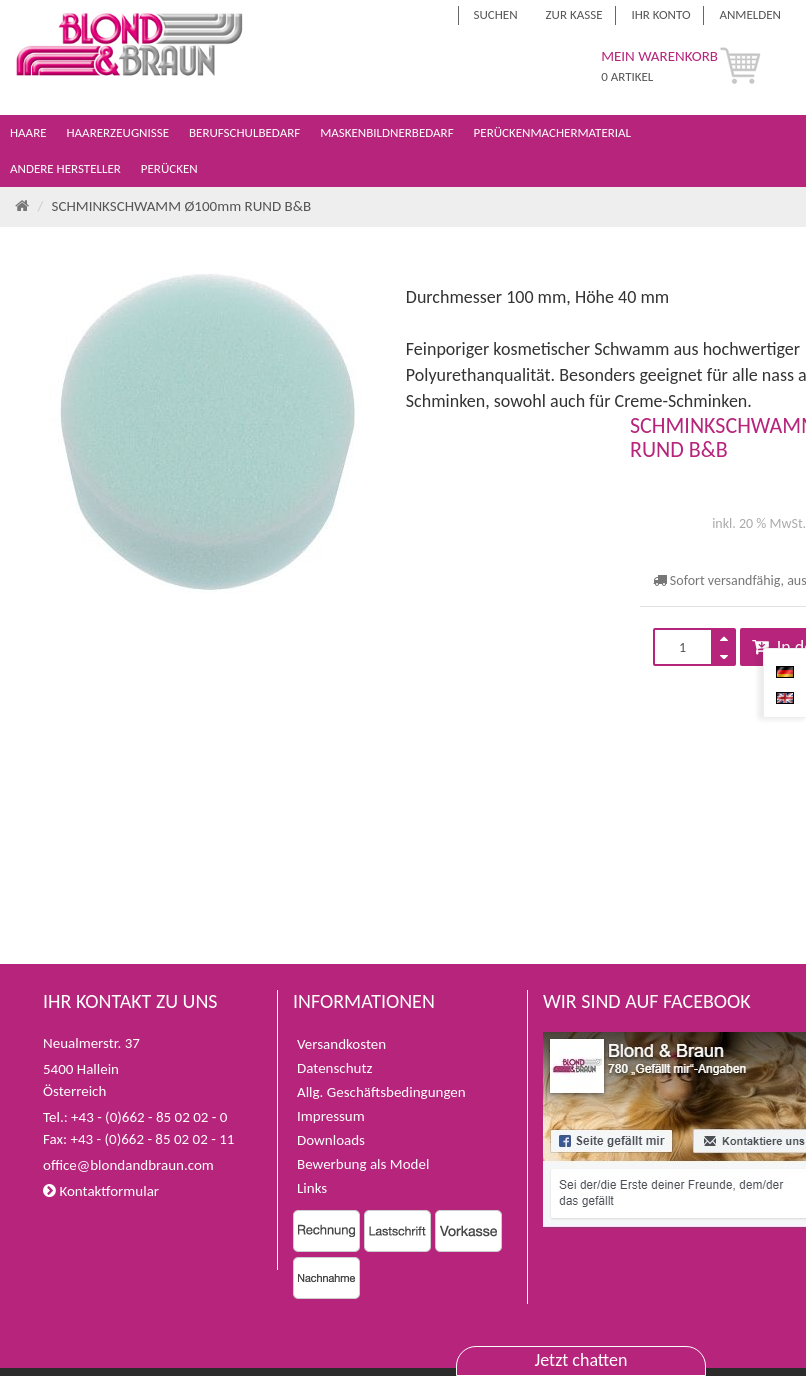 This screenshot has height=1376, width=806. I want to click on Perücken, so click(171, 168).